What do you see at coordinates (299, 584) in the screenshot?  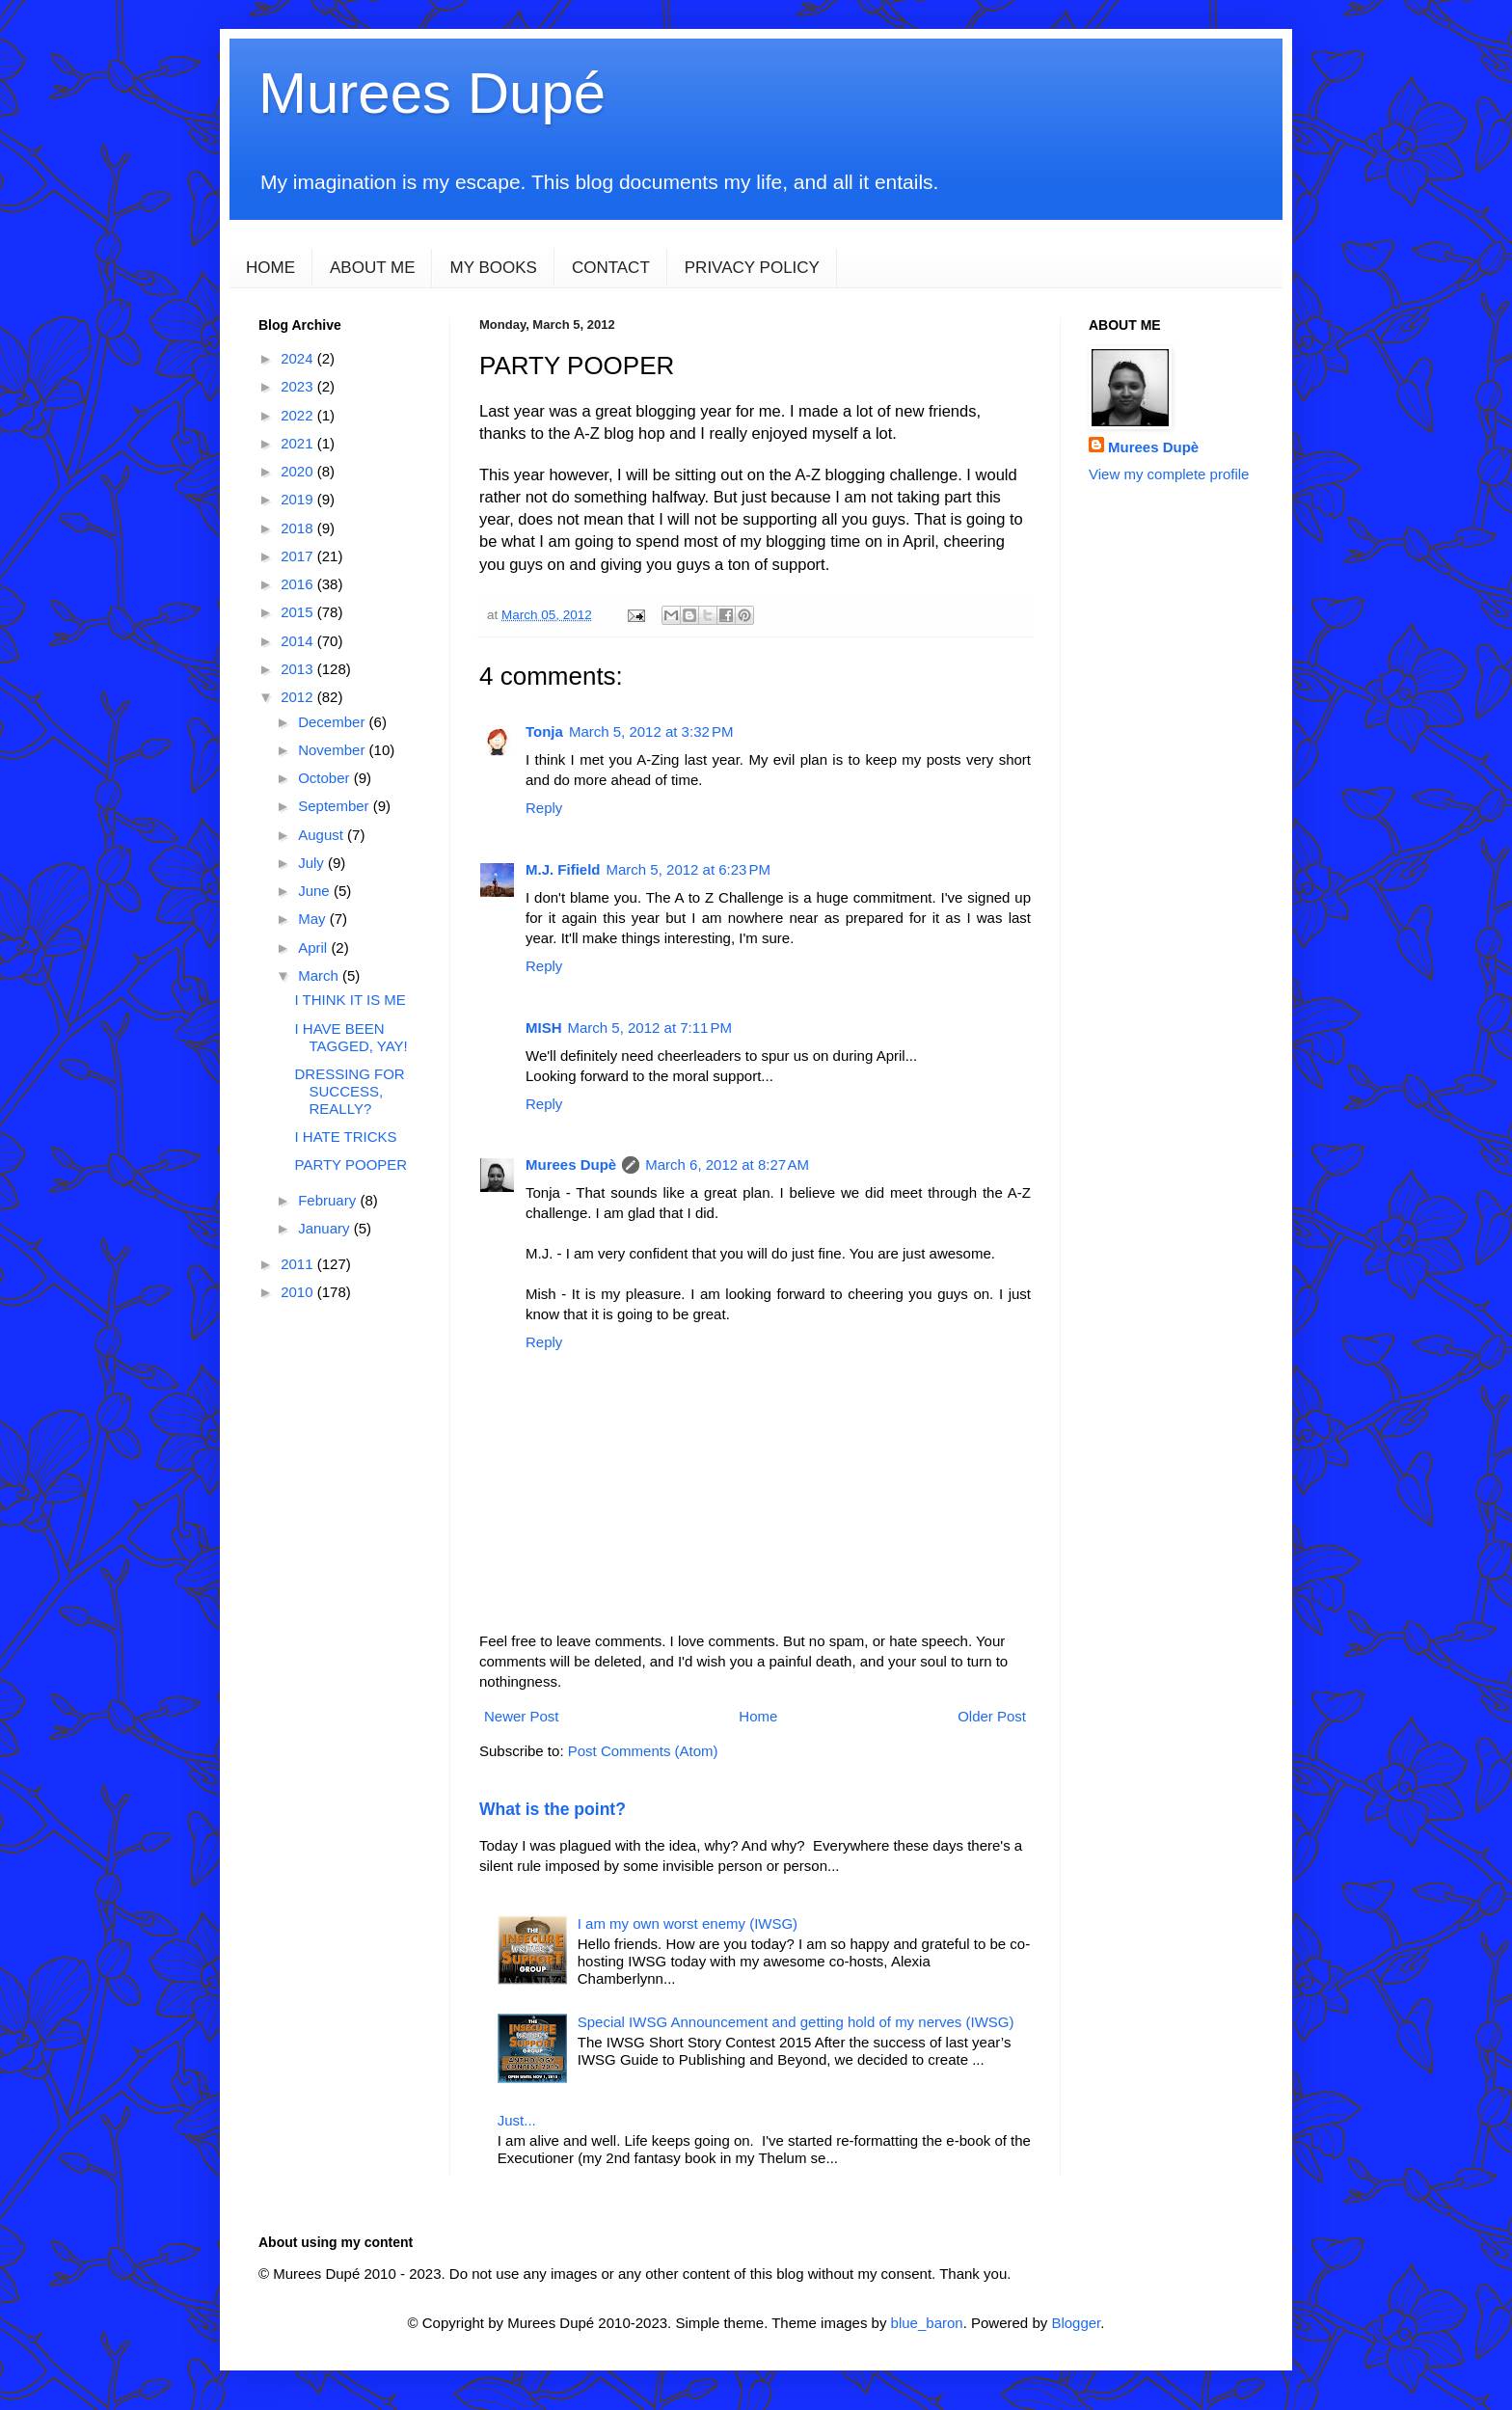 I see `2016` at bounding box center [299, 584].